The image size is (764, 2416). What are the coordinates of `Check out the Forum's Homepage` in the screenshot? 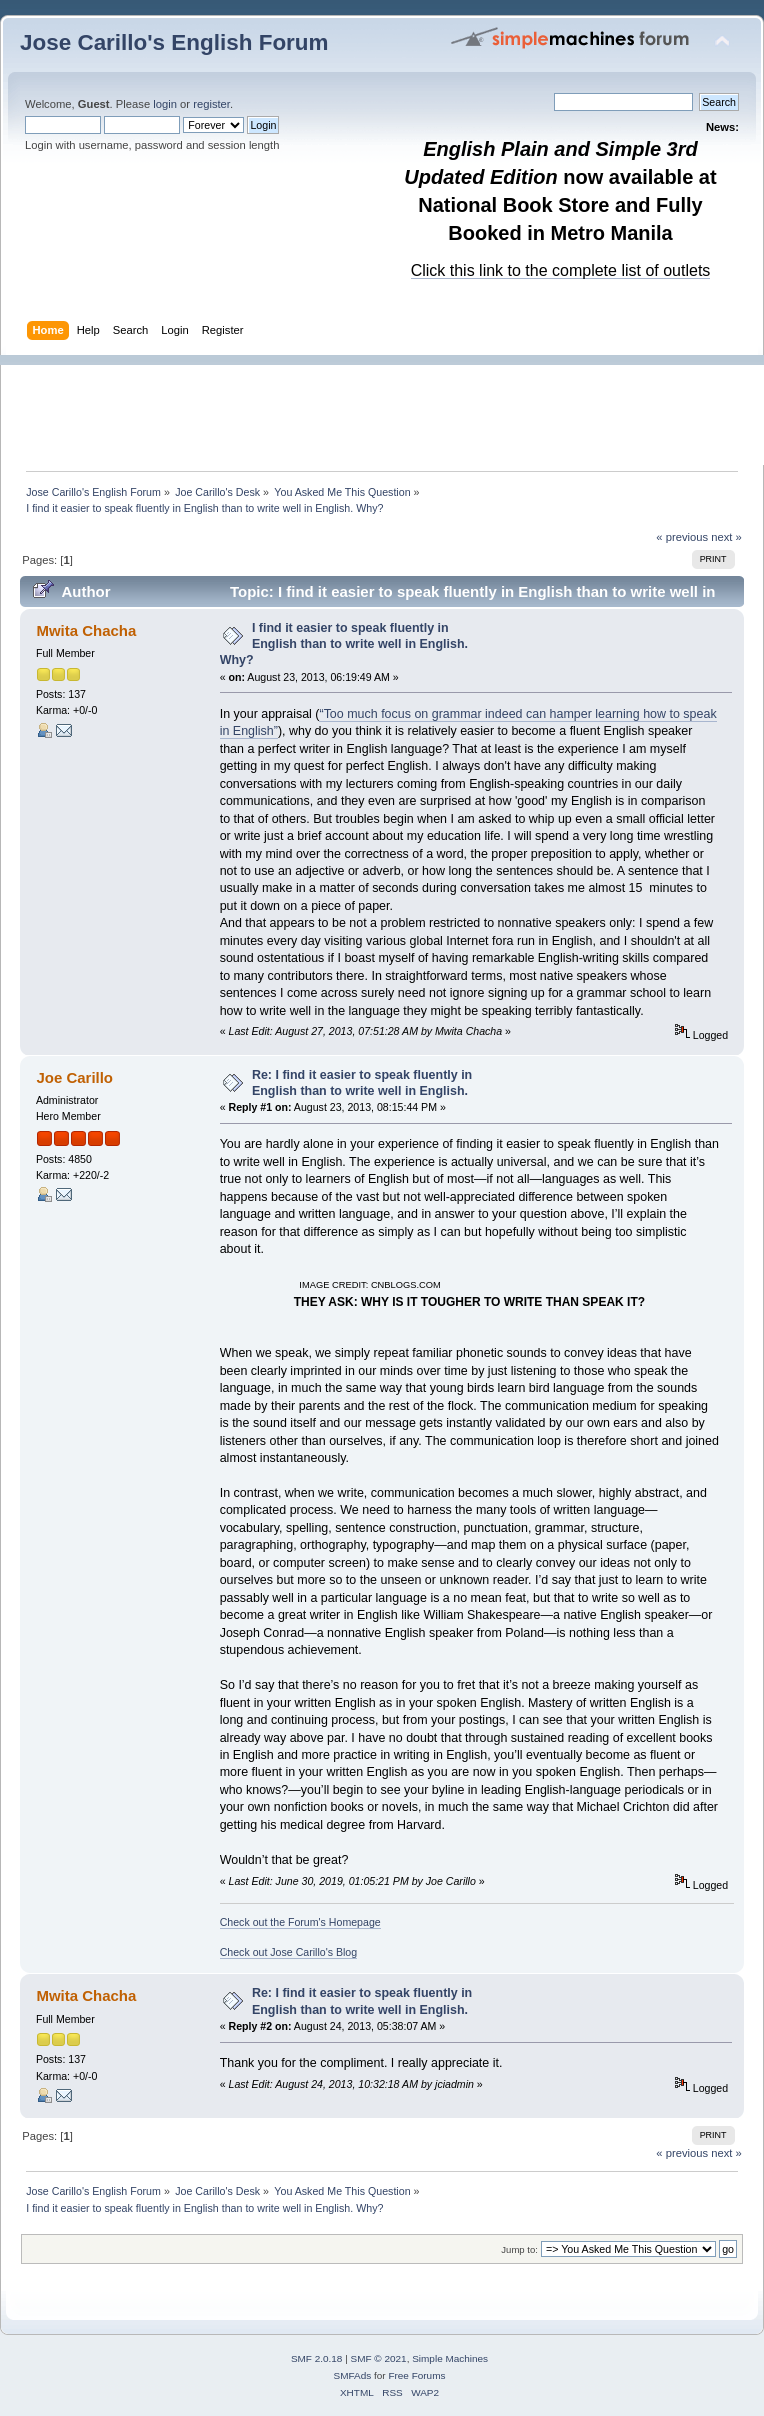 It's located at (300, 1922).